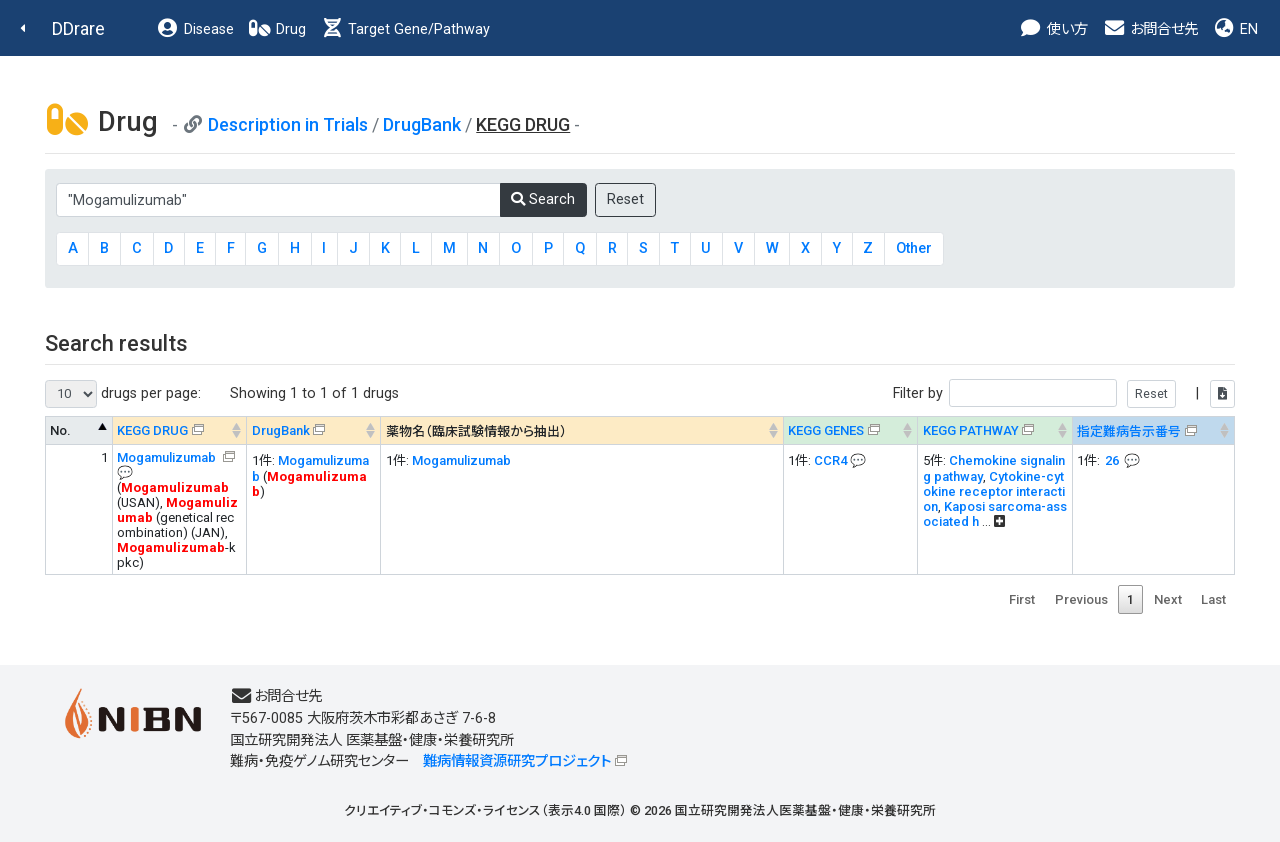 The image size is (1280, 842). What do you see at coordinates (995, 430) in the screenshot?
I see `[KEGG PATHWAYOn map, Yellow: Drug target genes --> : activate to sort column ascending]` at bounding box center [995, 430].